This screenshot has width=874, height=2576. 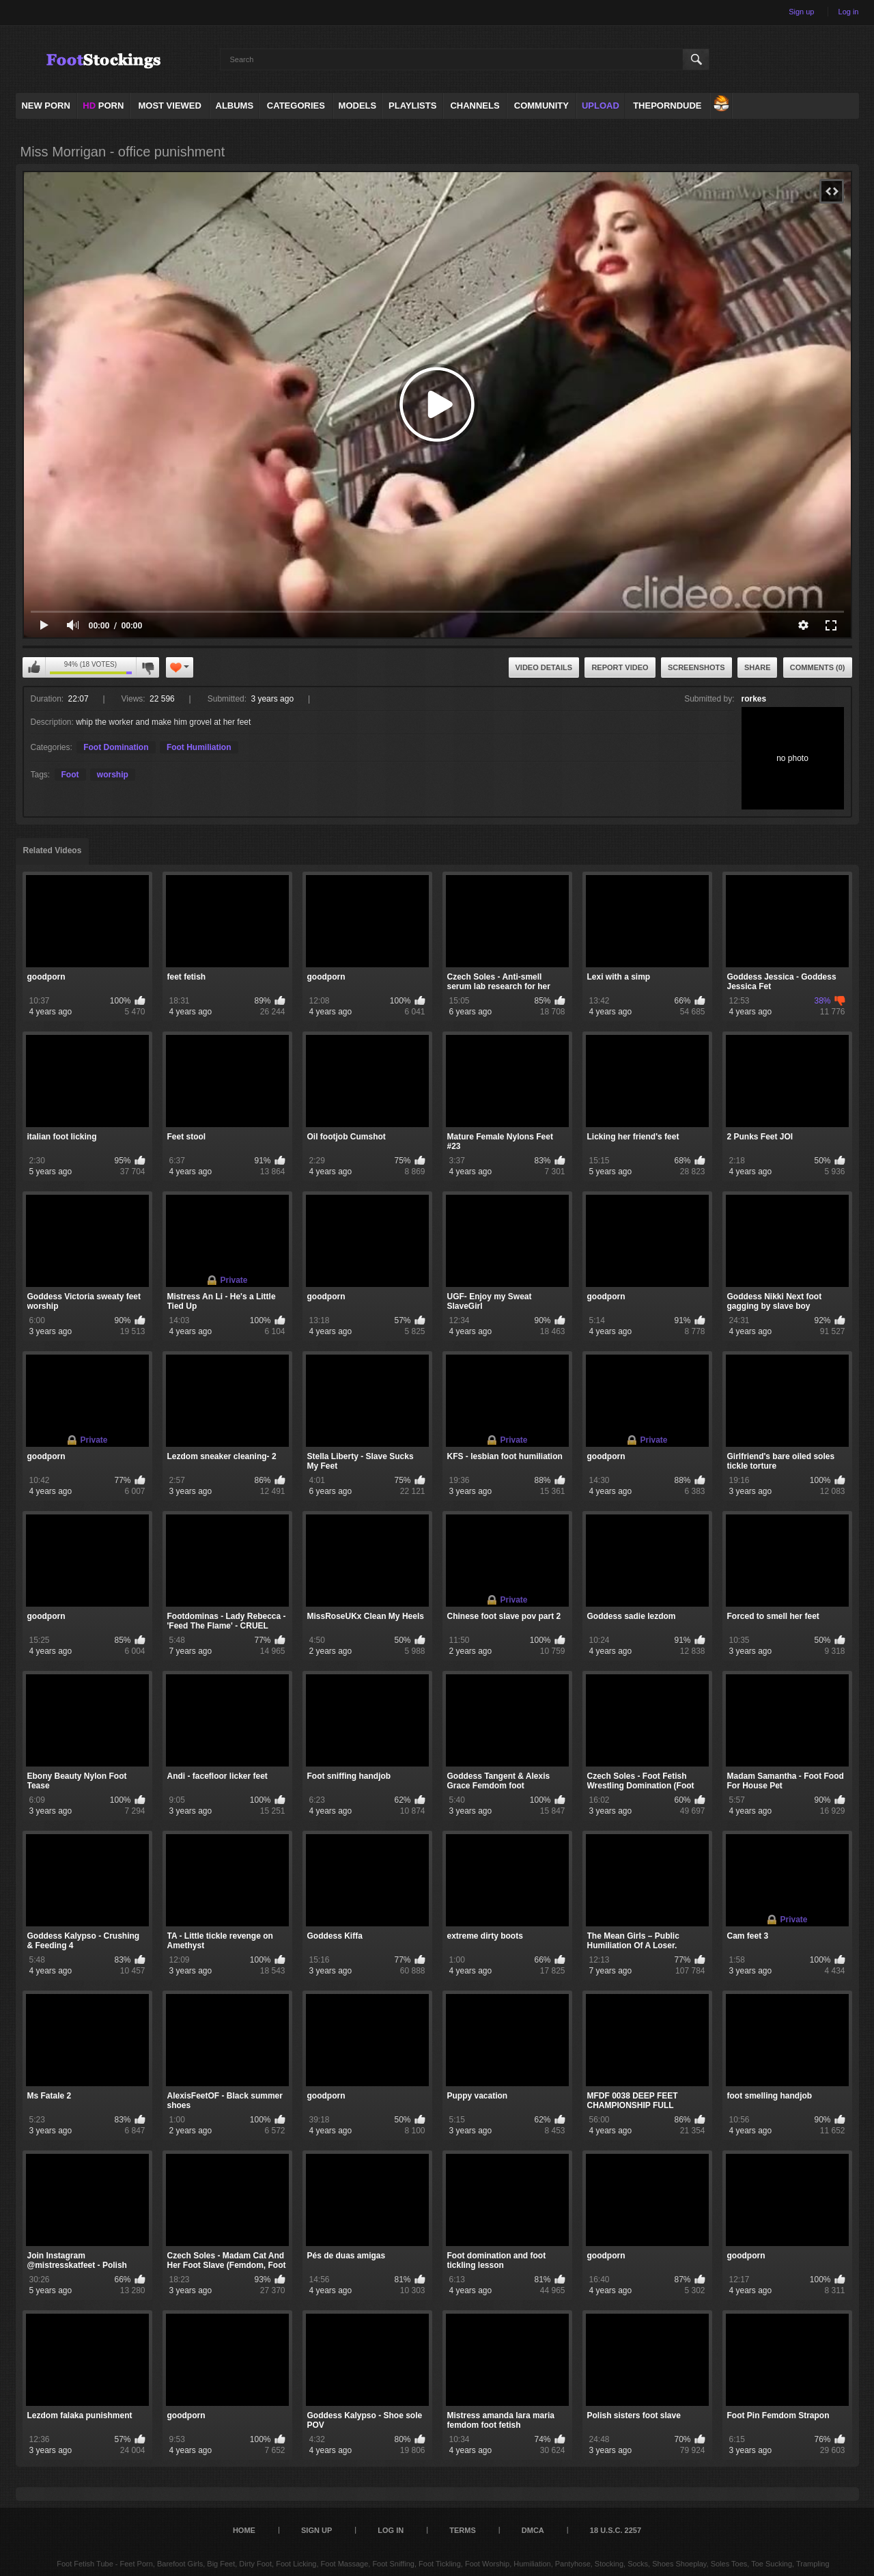 What do you see at coordinates (667, 105) in the screenshot?
I see `ThePornDude` at bounding box center [667, 105].